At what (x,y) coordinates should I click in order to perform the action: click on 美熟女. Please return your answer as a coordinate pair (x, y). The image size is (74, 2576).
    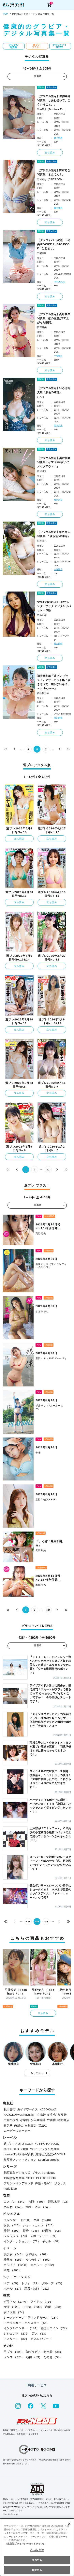
    Looking at the image, I should click on (14, 2259).